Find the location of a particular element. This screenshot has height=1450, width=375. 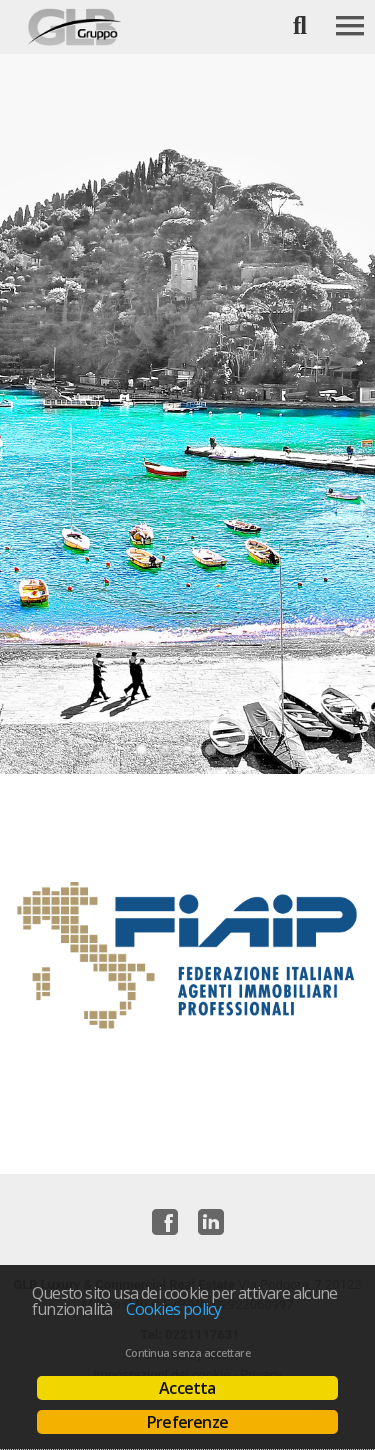

Cookies policy is located at coordinates (174, 1309).